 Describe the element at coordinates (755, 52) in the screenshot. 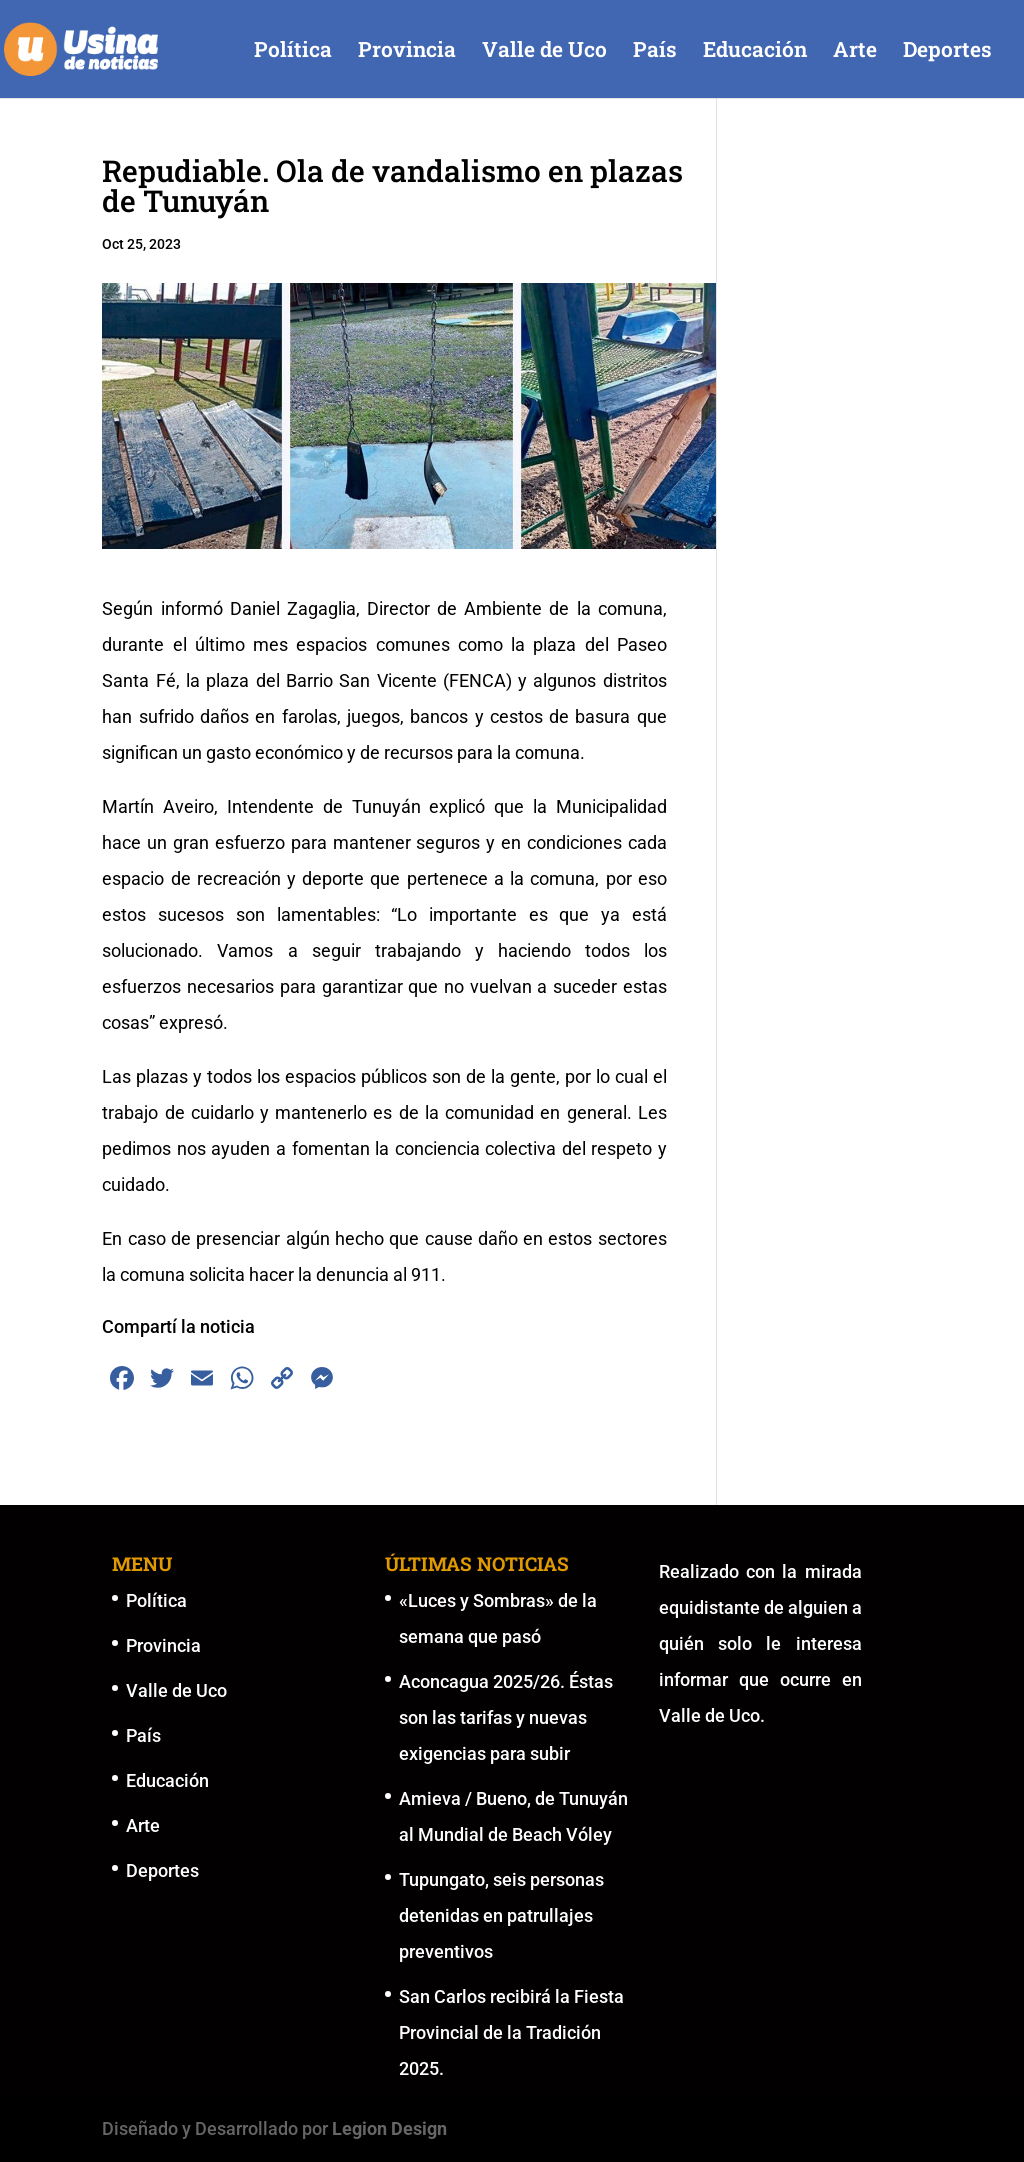

I see `Educación` at that location.